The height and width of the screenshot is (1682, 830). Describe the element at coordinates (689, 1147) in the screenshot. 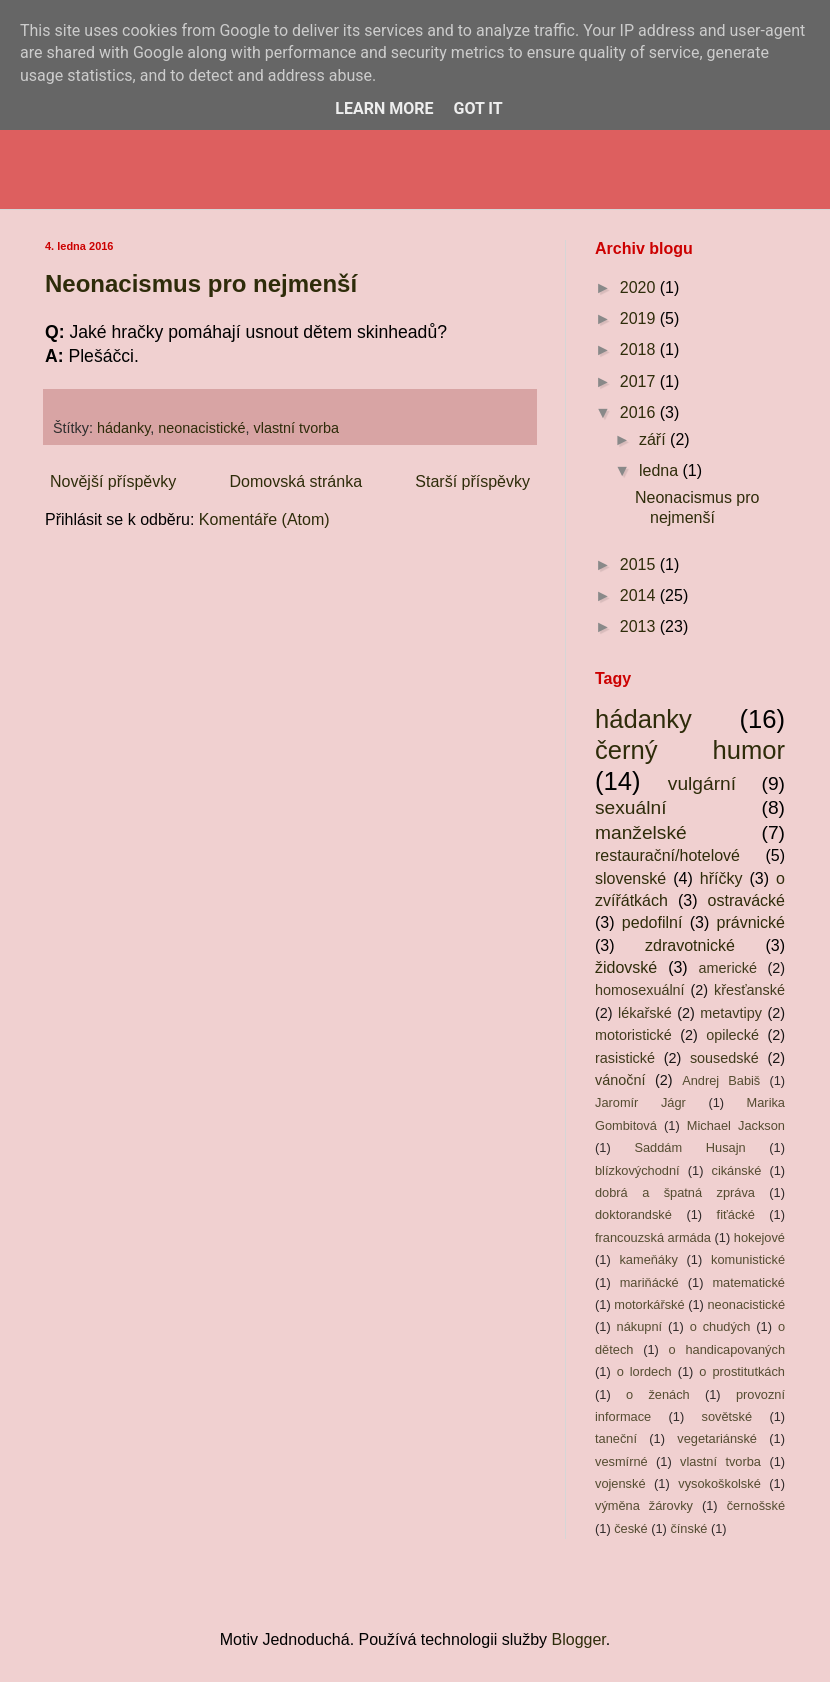

I see `Saddám Husajn` at that location.